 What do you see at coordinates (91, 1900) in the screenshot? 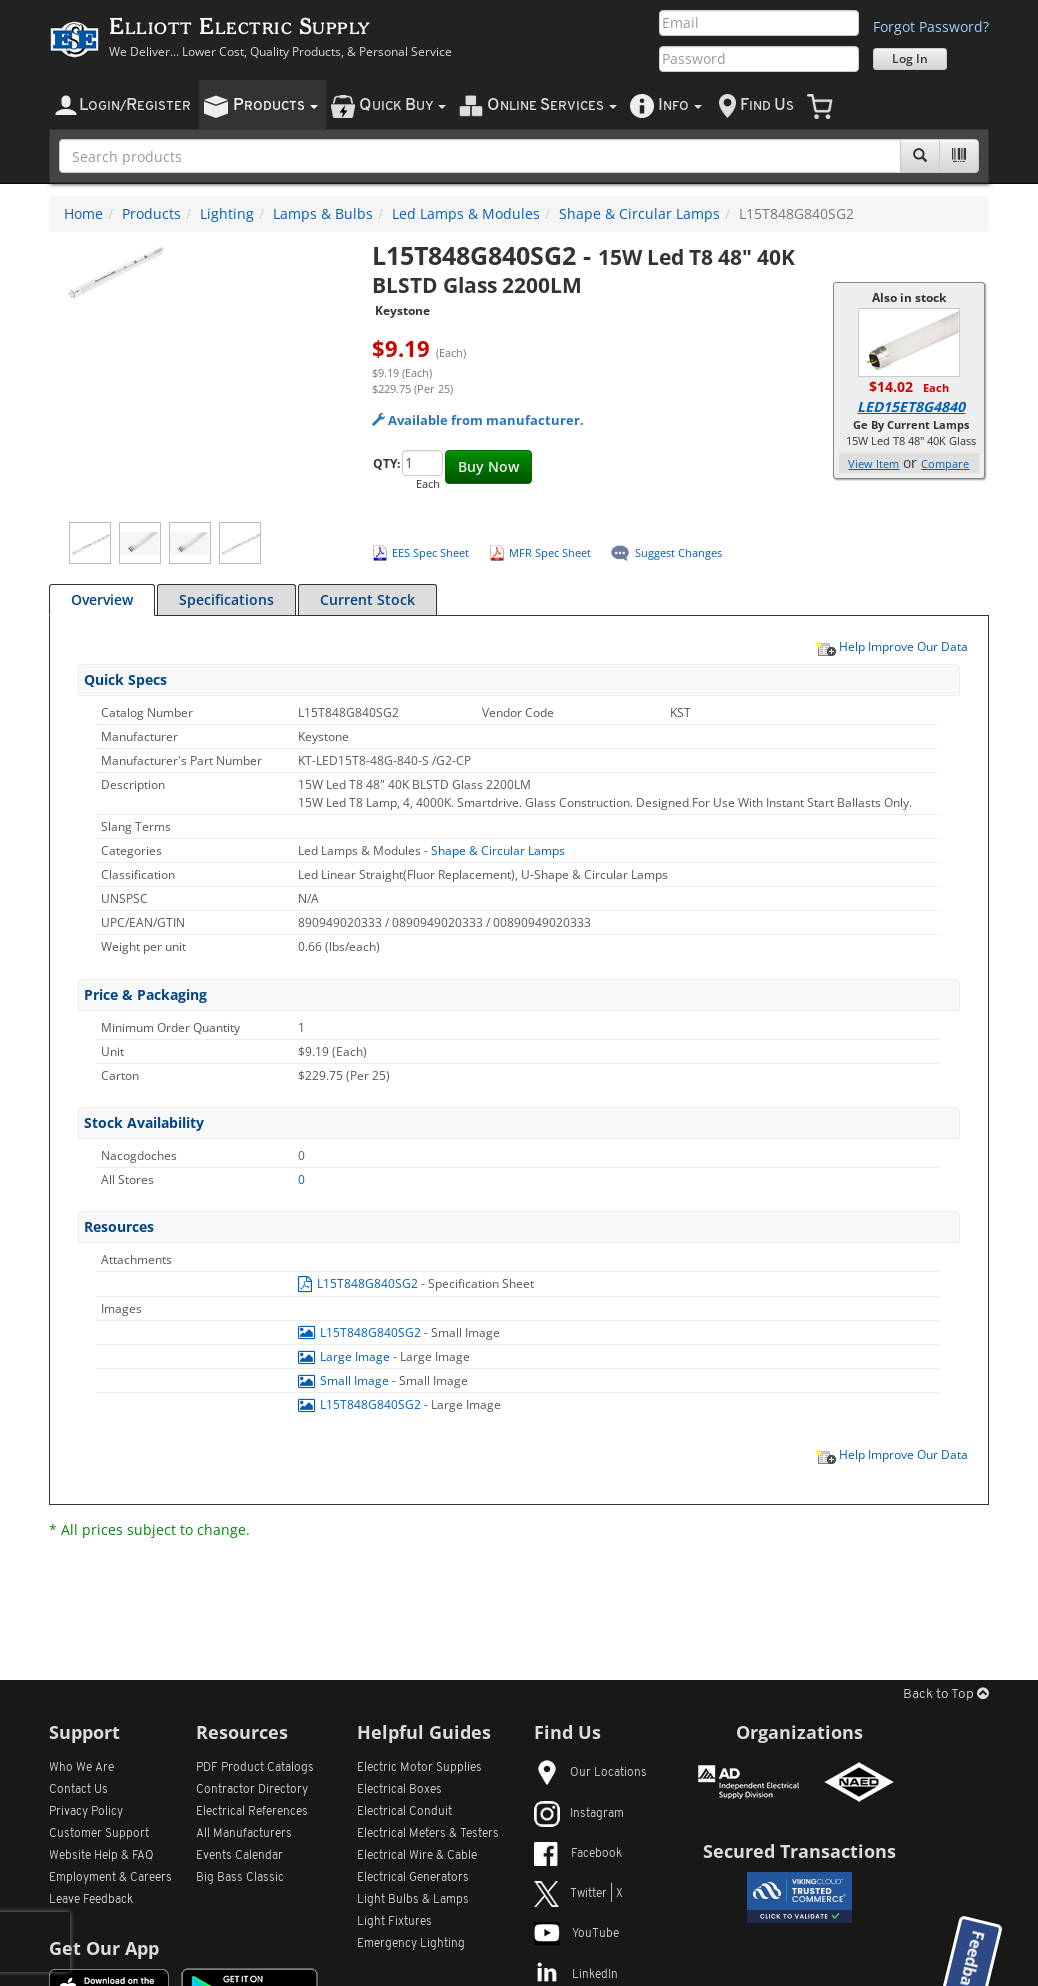
I see `Leave Feedback` at bounding box center [91, 1900].